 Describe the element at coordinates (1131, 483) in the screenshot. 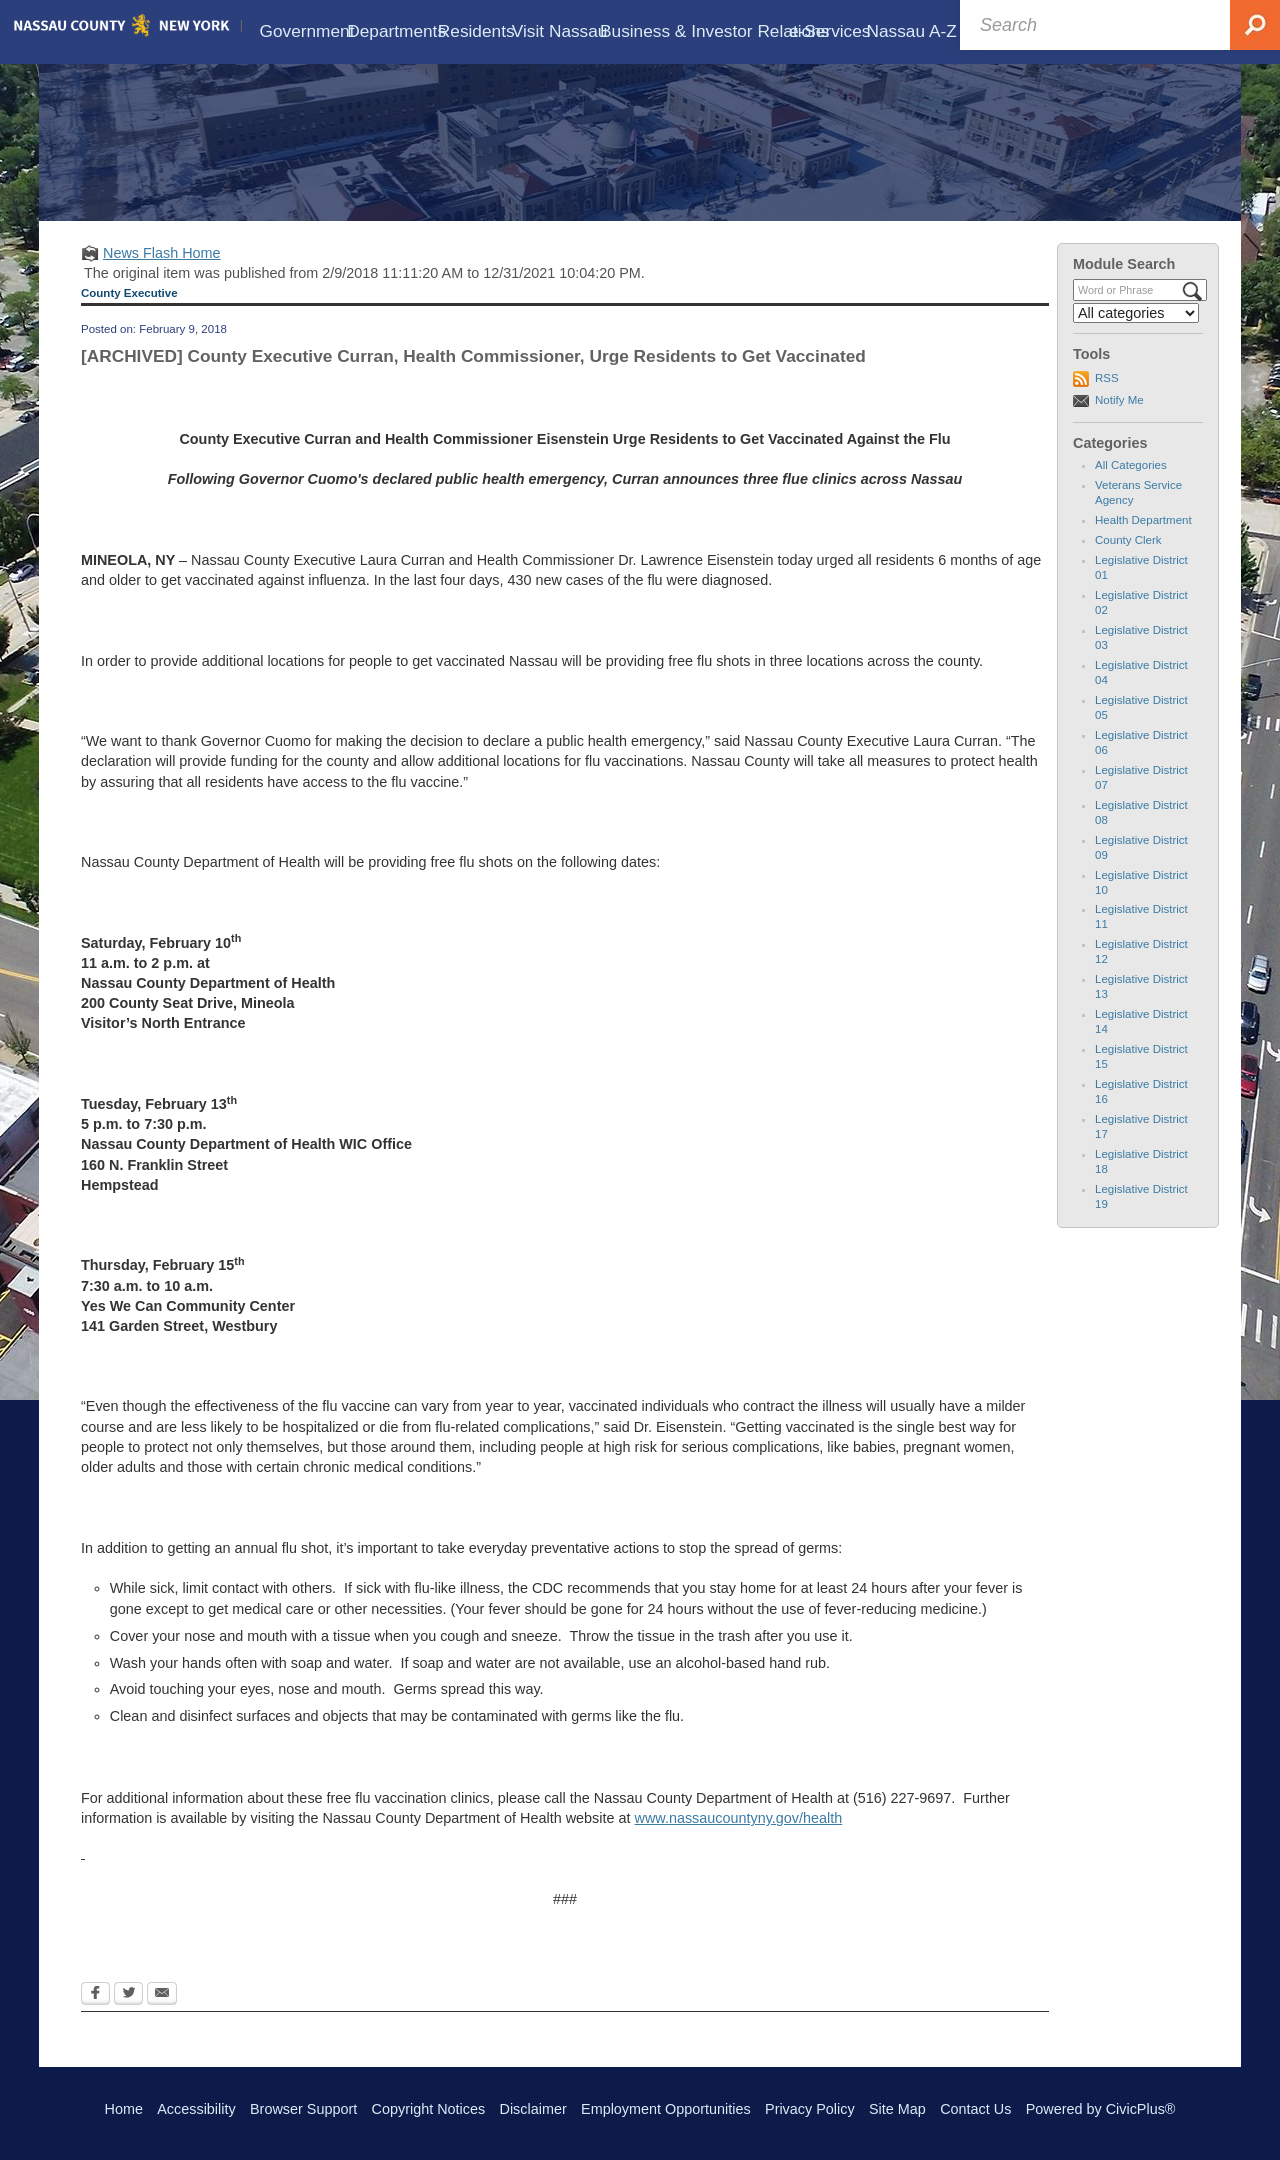

I see `All Categories` at that location.